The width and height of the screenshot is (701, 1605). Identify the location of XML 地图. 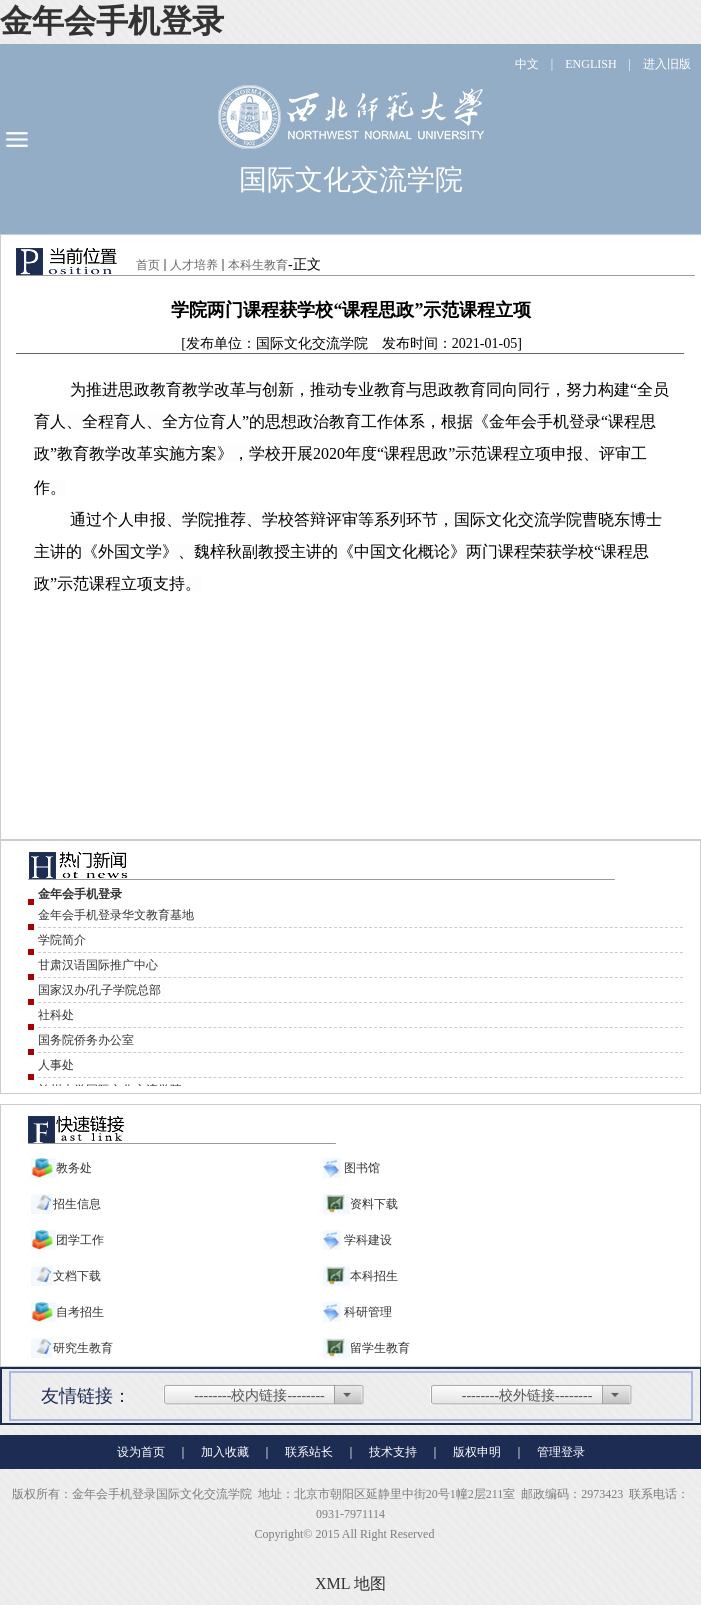
(350, 1583).